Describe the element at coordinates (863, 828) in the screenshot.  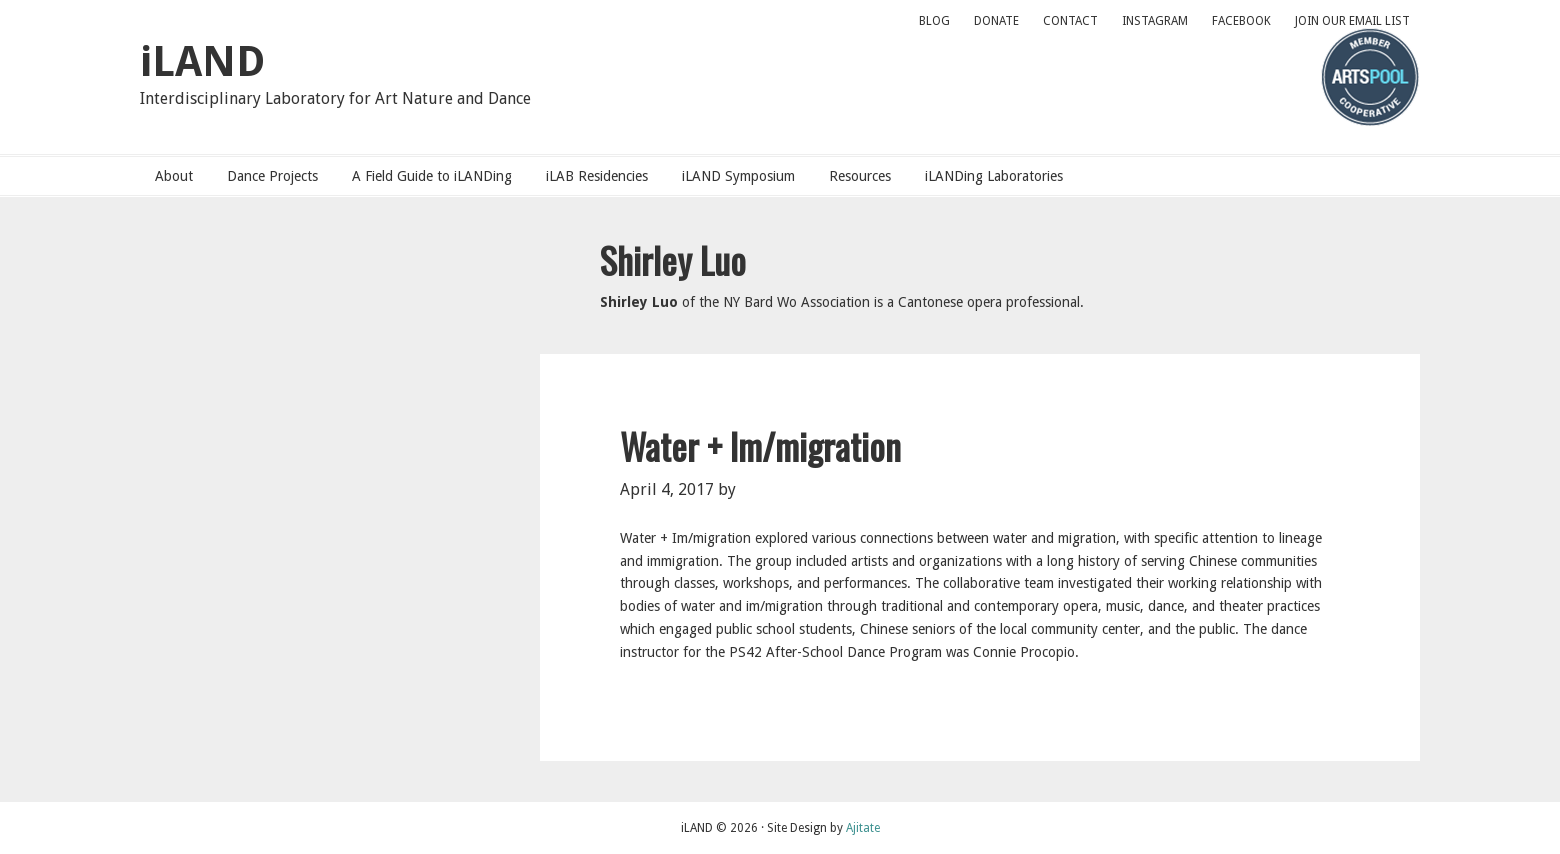
I see `Ajitate` at that location.